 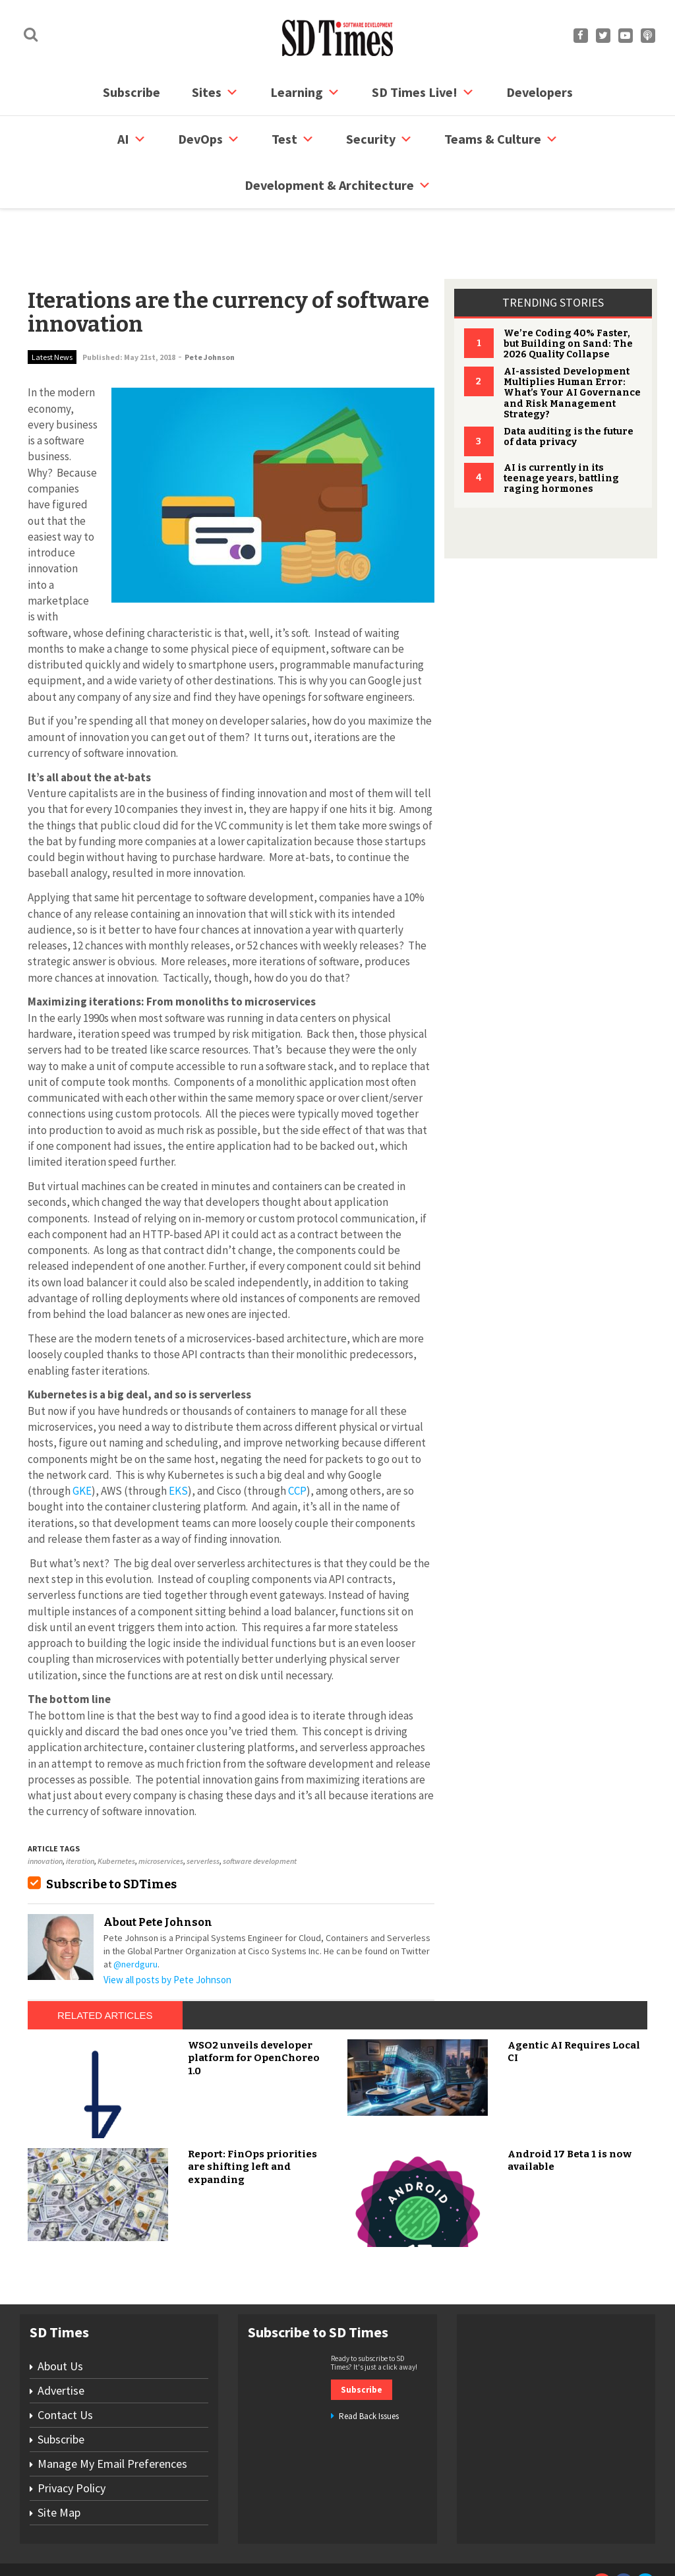 What do you see at coordinates (501, 139) in the screenshot?
I see `Teams & Culture` at bounding box center [501, 139].